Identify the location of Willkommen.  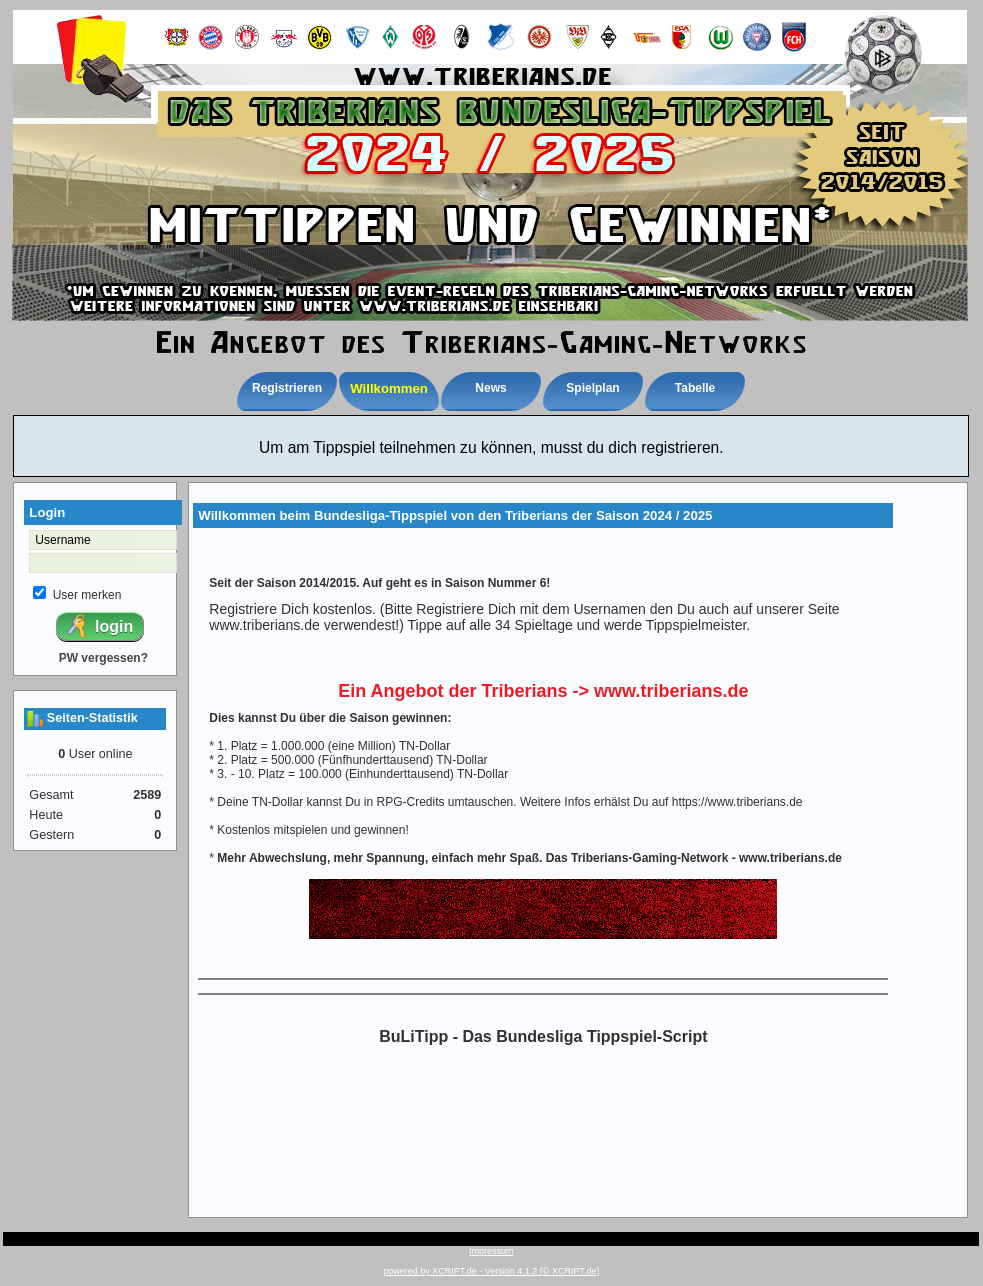
(389, 388).